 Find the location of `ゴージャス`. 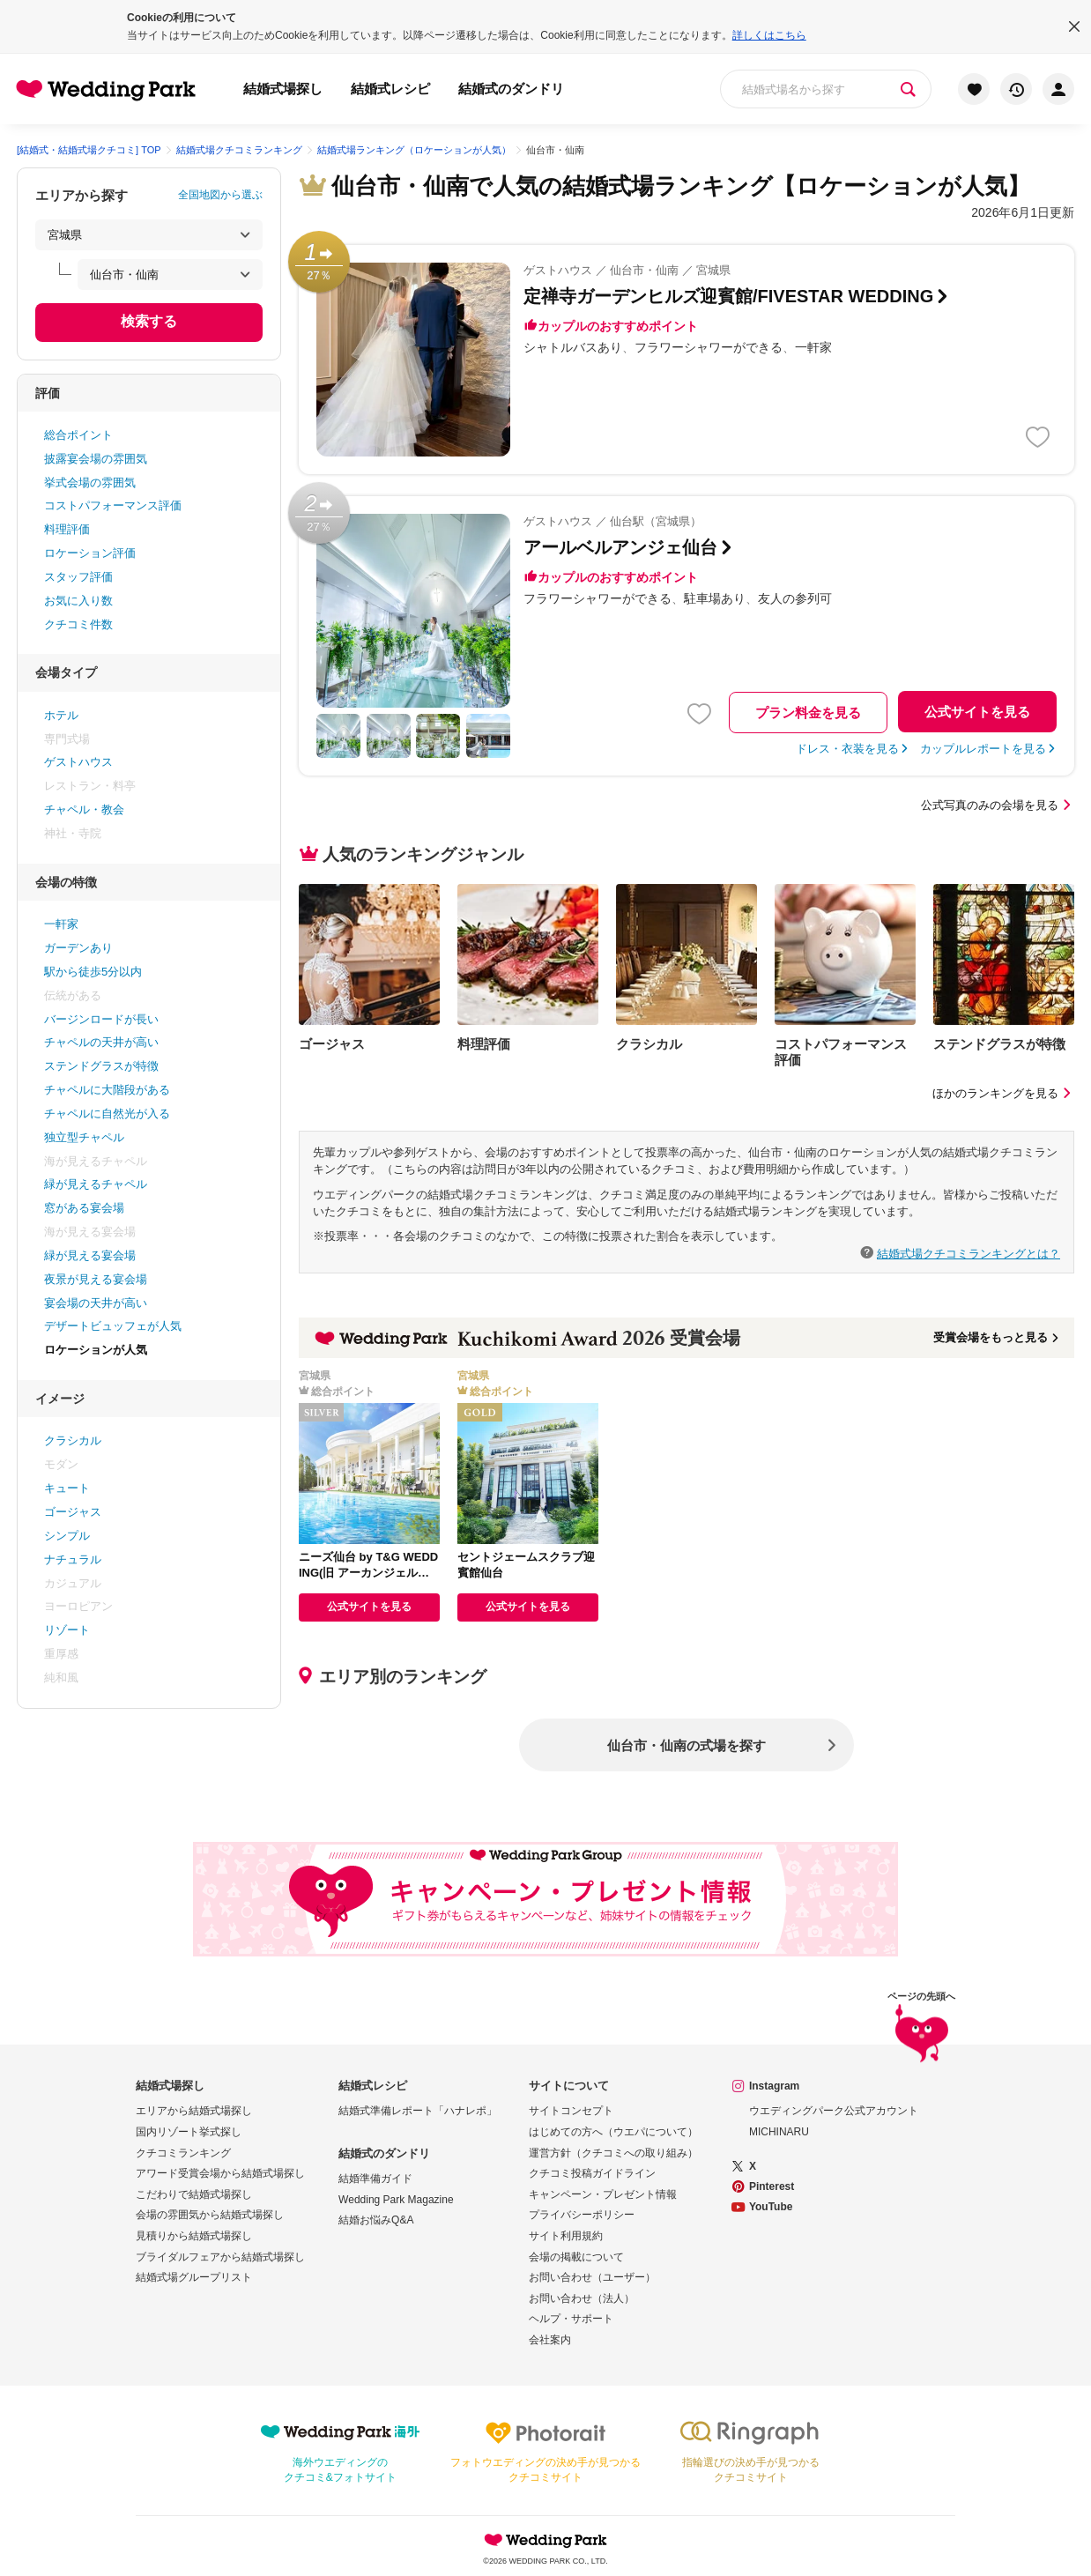

ゴージャス is located at coordinates (72, 1511).